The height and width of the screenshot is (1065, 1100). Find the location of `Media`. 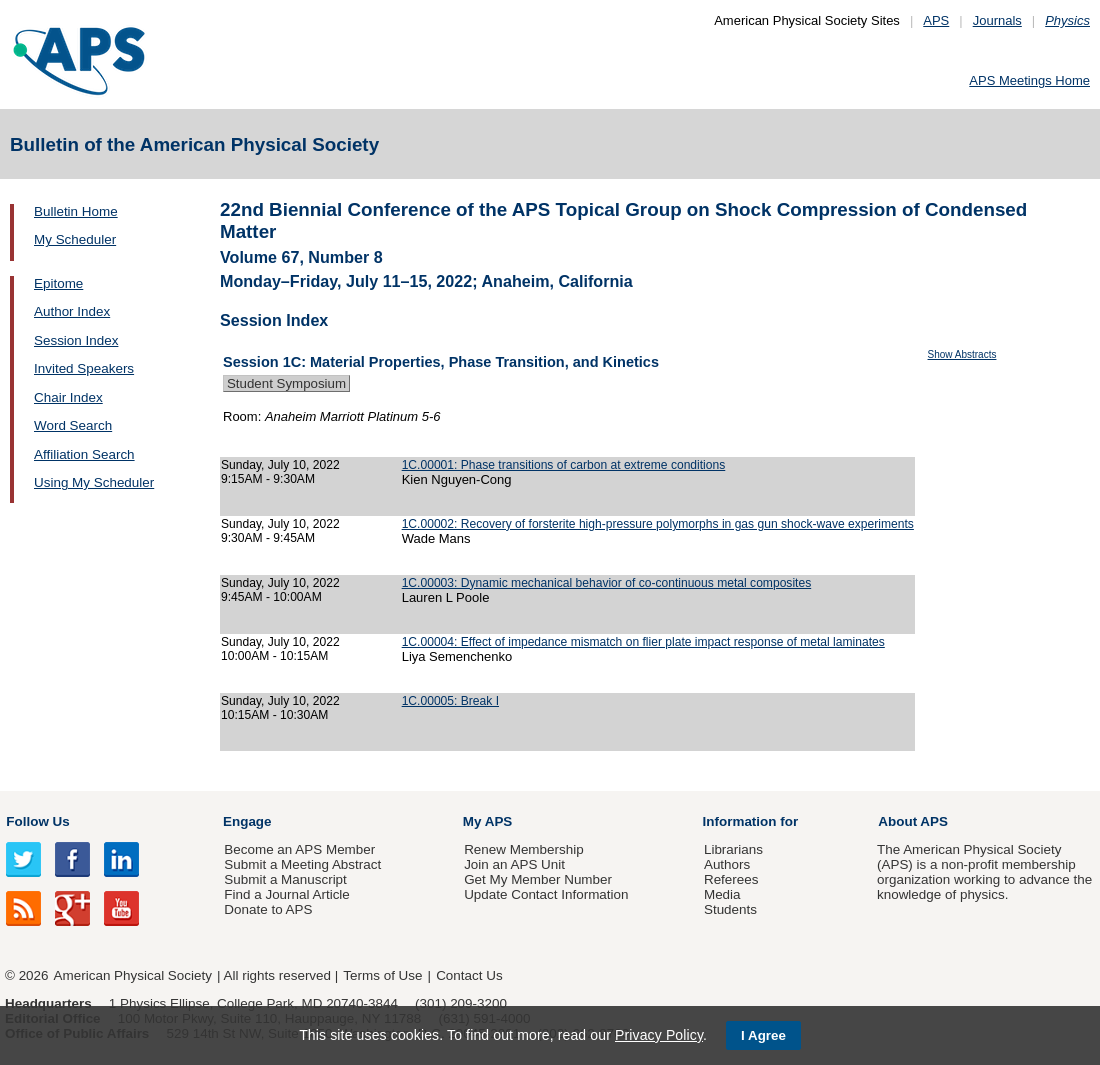

Media is located at coordinates (722, 894).